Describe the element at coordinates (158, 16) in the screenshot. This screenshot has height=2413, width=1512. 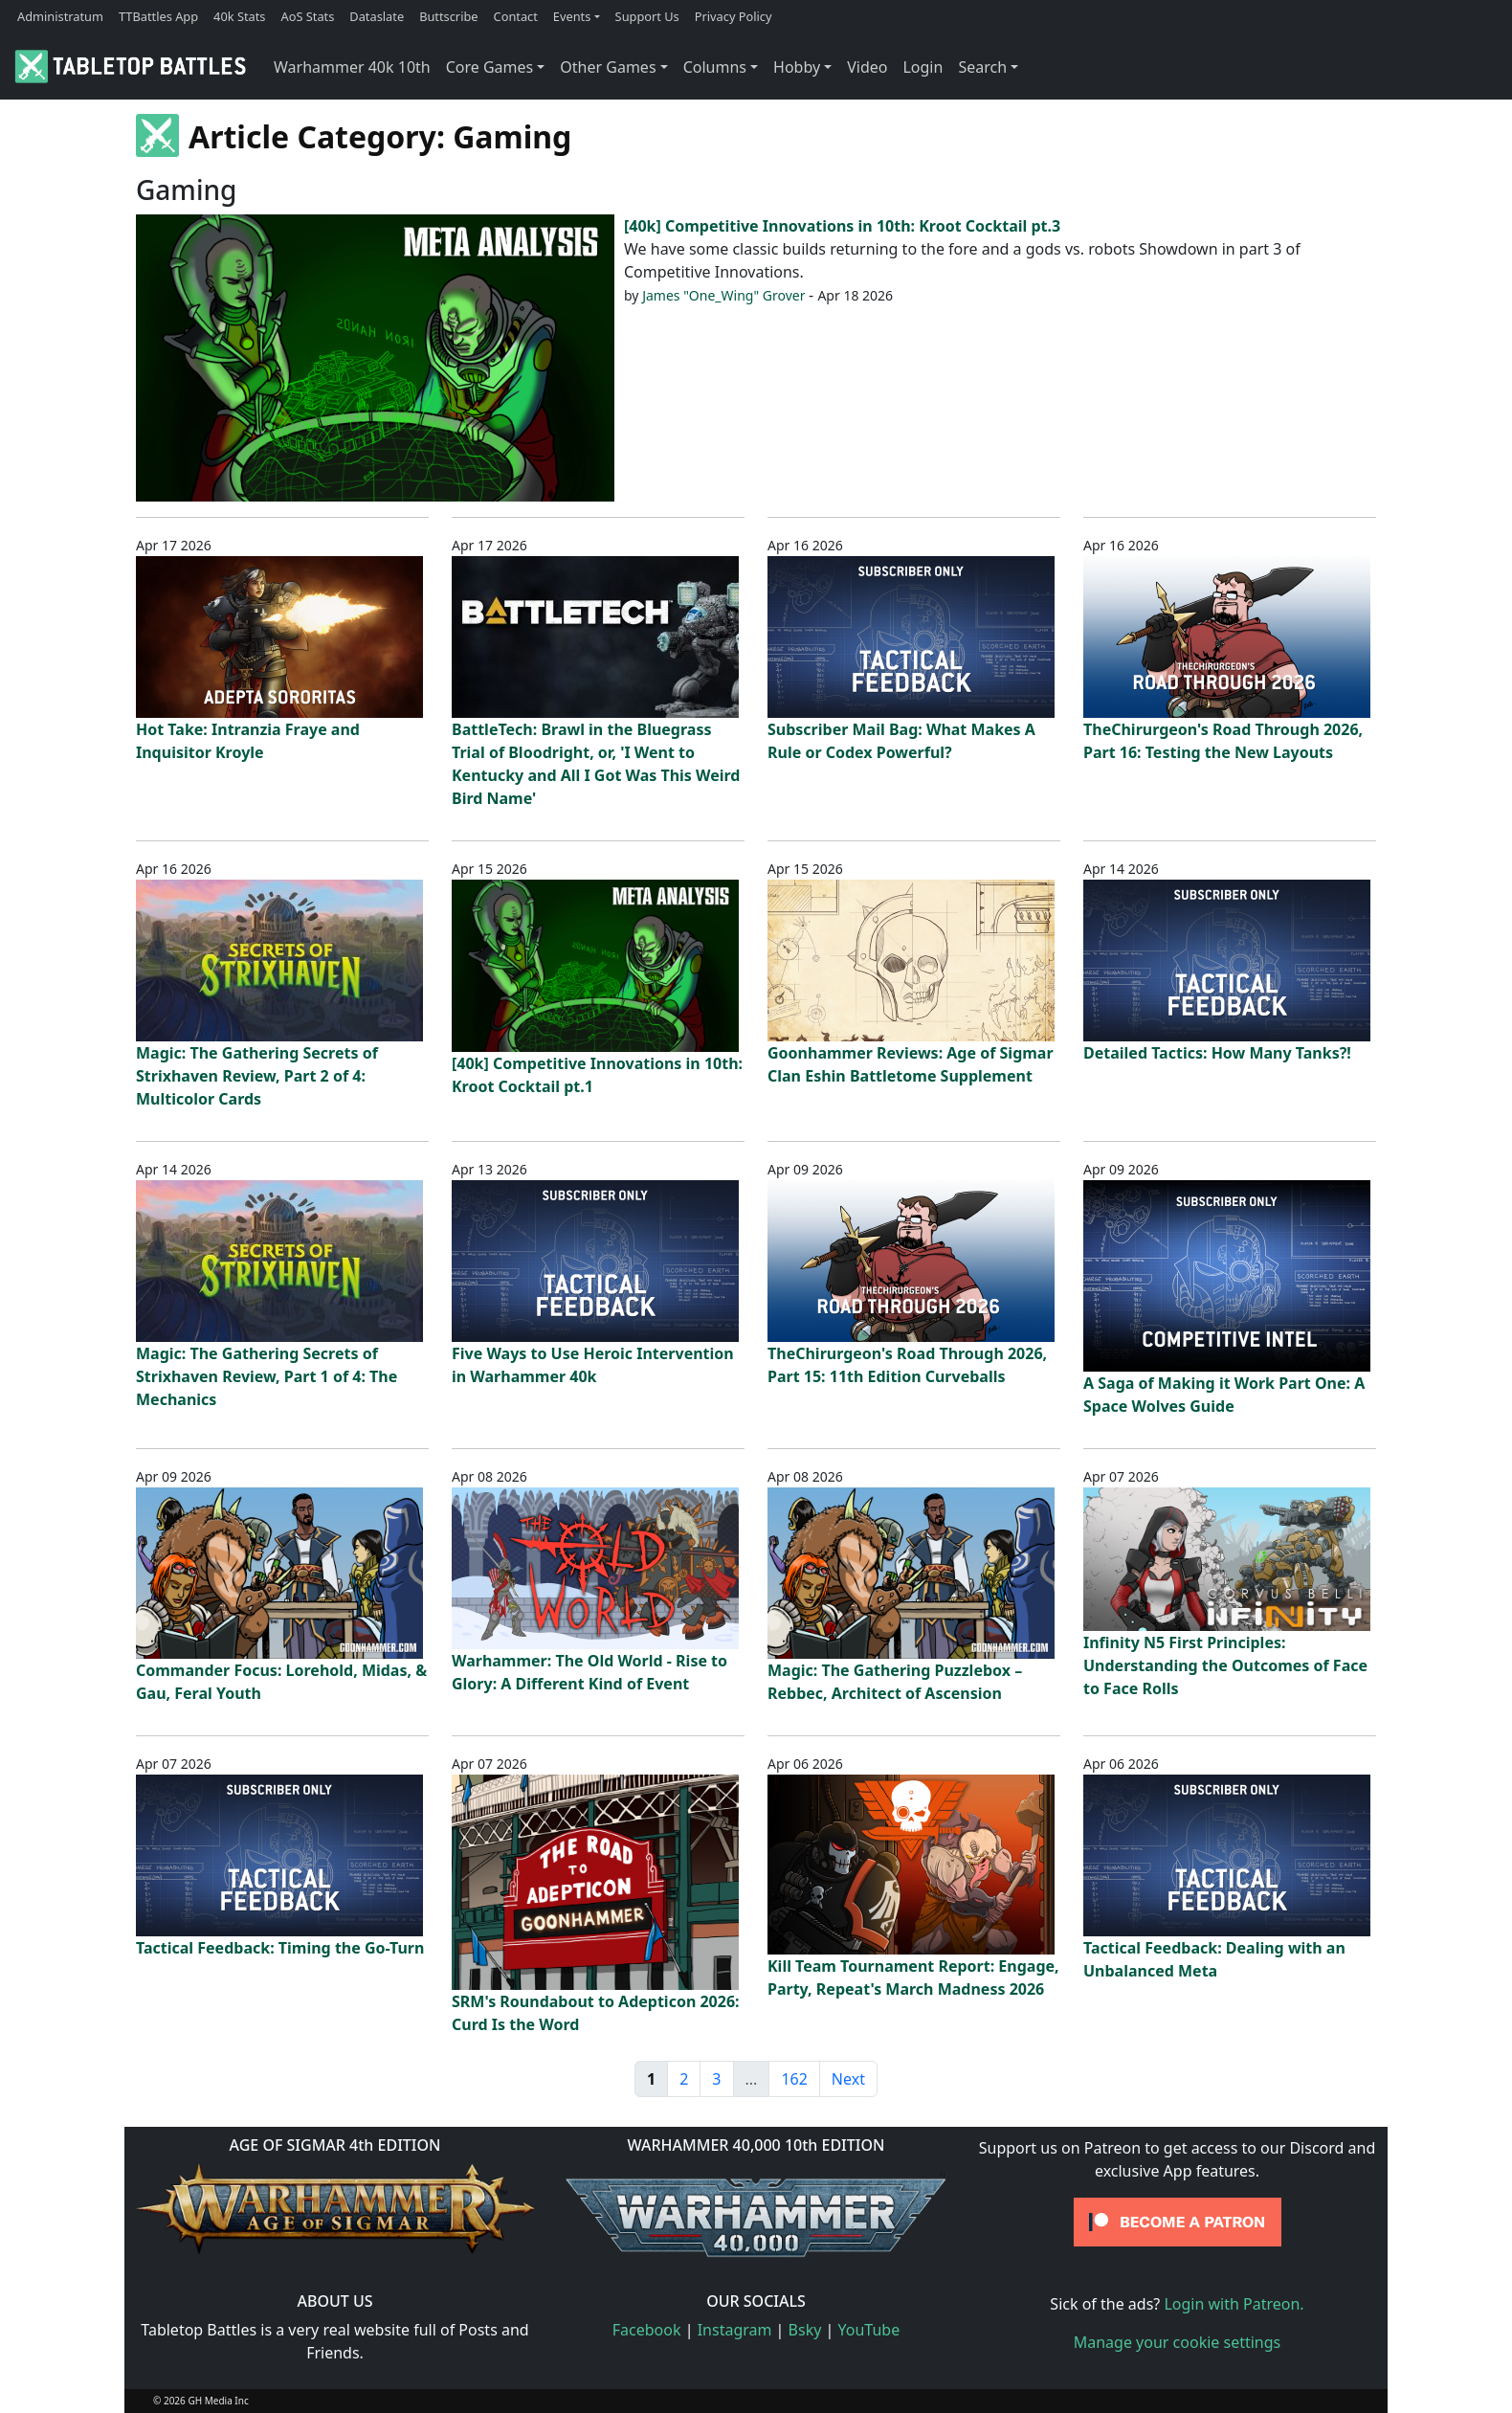
I see `TTBattles App` at that location.